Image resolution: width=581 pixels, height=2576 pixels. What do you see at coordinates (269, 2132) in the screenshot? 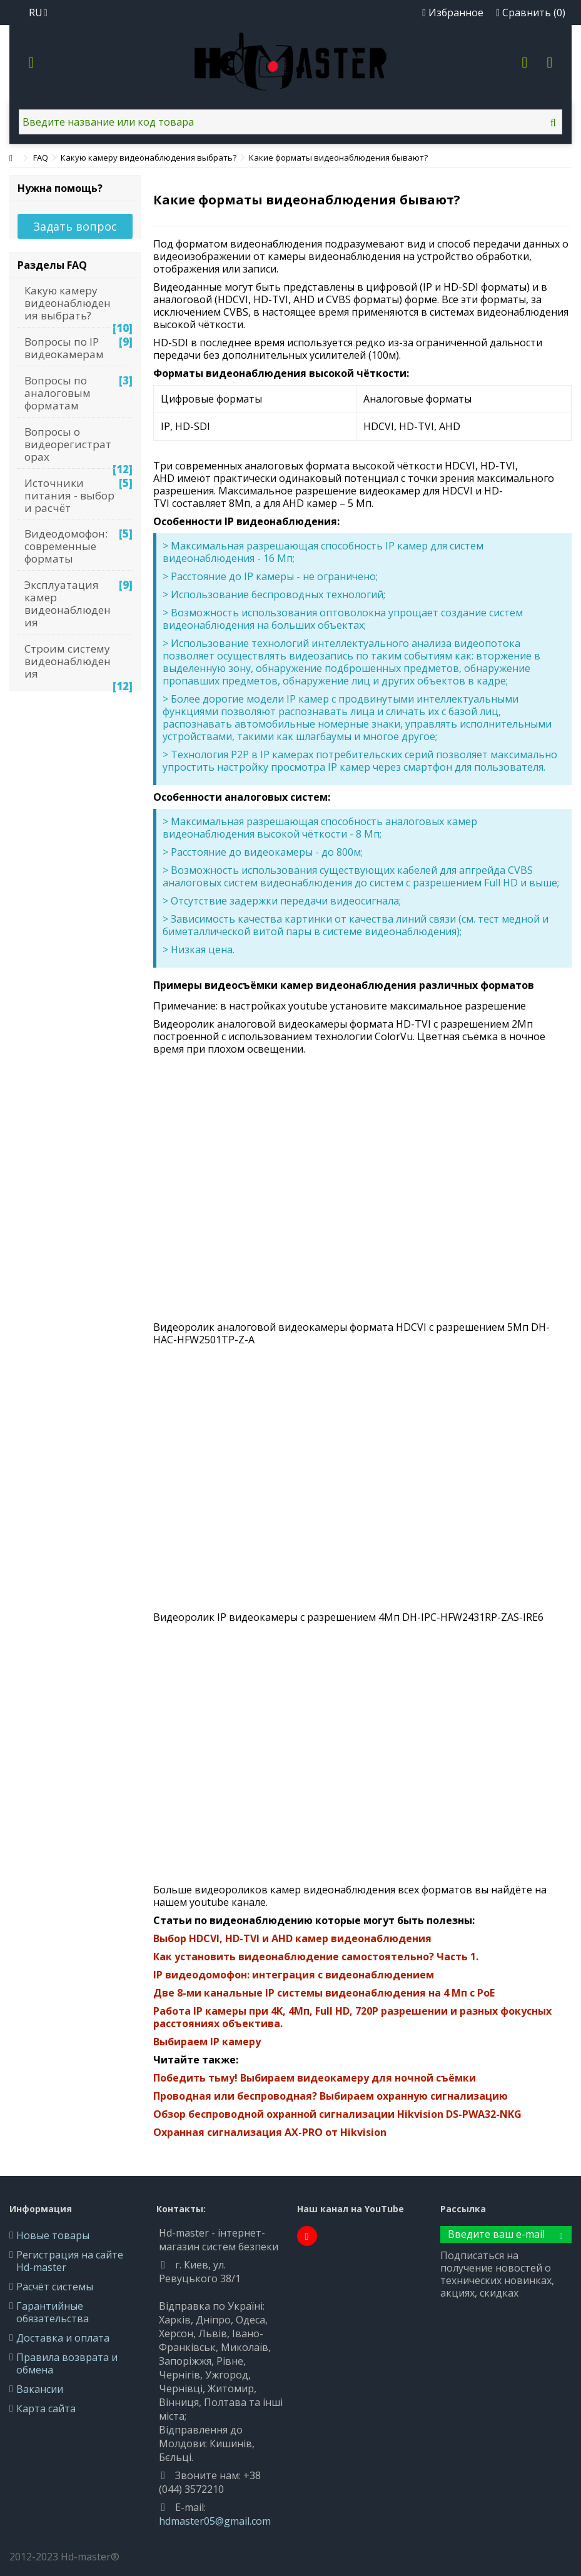
I see `Охранная сигнализация AX-PRO от Hikvision` at bounding box center [269, 2132].